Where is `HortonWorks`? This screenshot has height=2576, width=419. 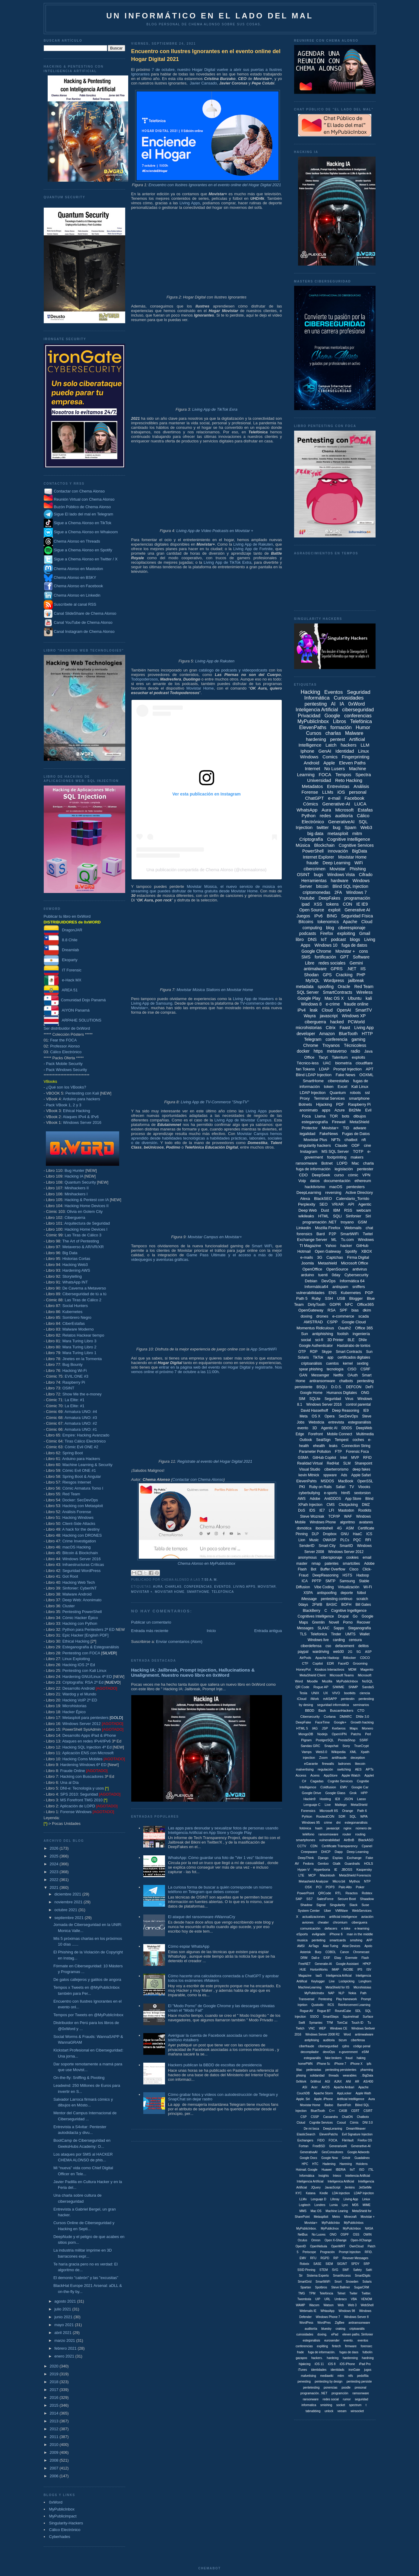 HortonWorks is located at coordinates (319, 1969).